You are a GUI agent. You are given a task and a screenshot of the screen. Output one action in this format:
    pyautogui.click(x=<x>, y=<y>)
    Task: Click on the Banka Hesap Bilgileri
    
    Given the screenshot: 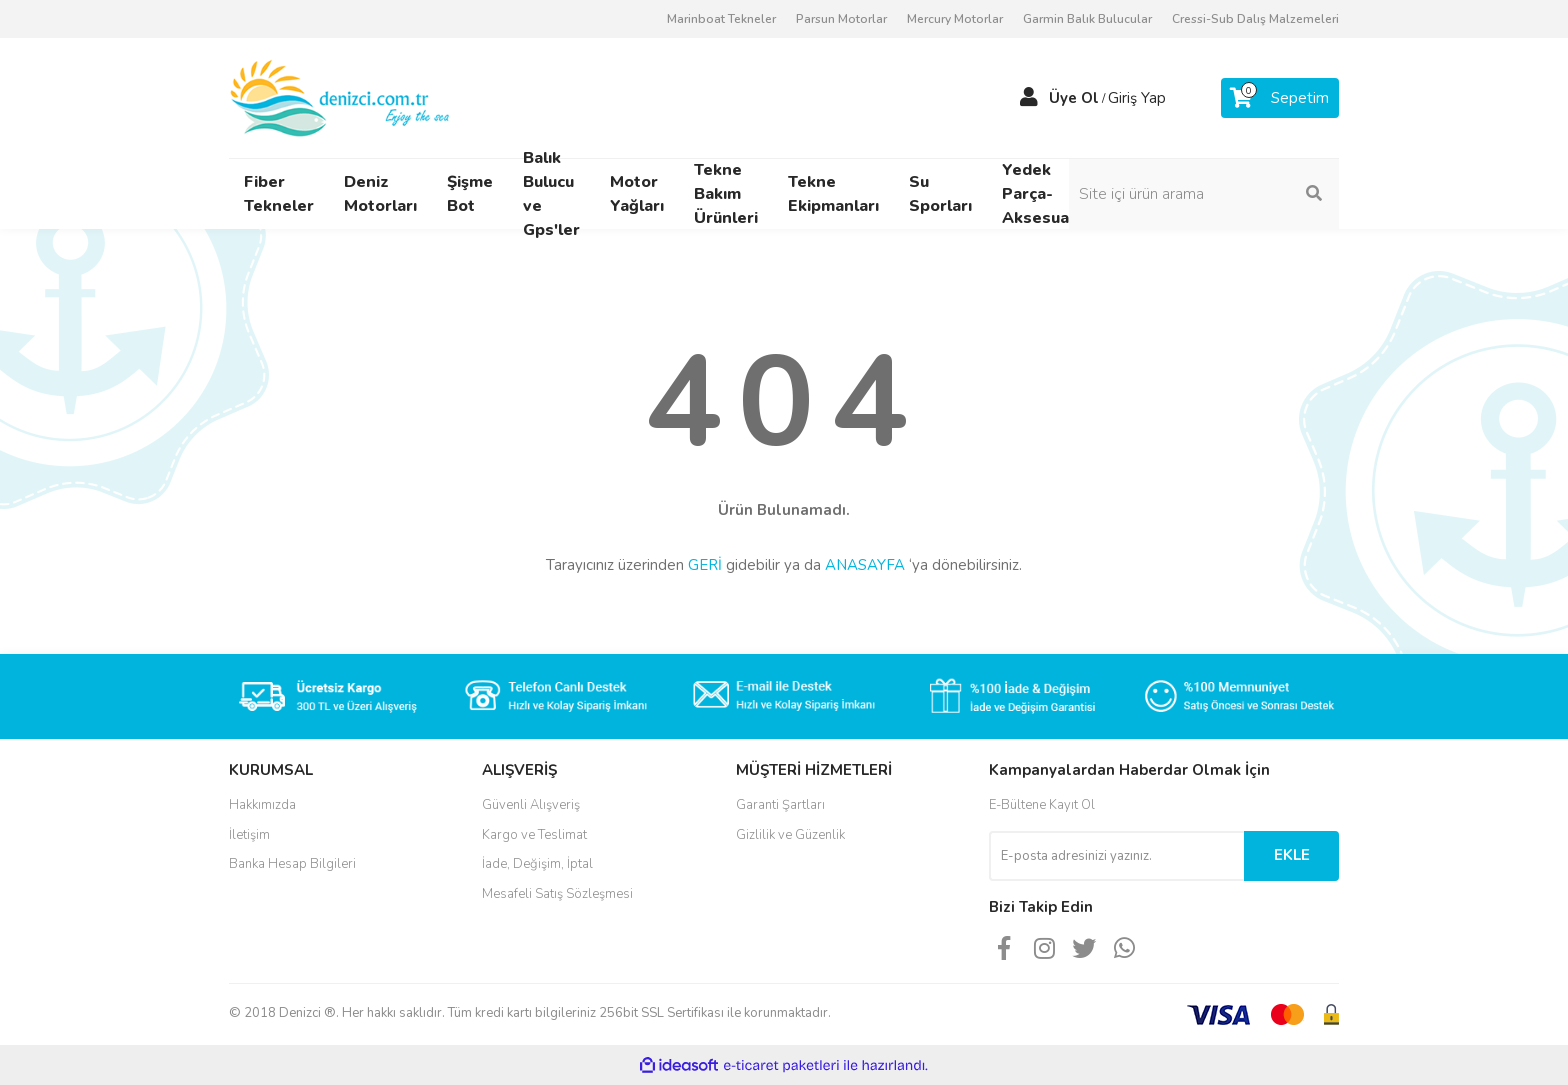 What is the action you would take?
    pyautogui.click(x=292, y=864)
    